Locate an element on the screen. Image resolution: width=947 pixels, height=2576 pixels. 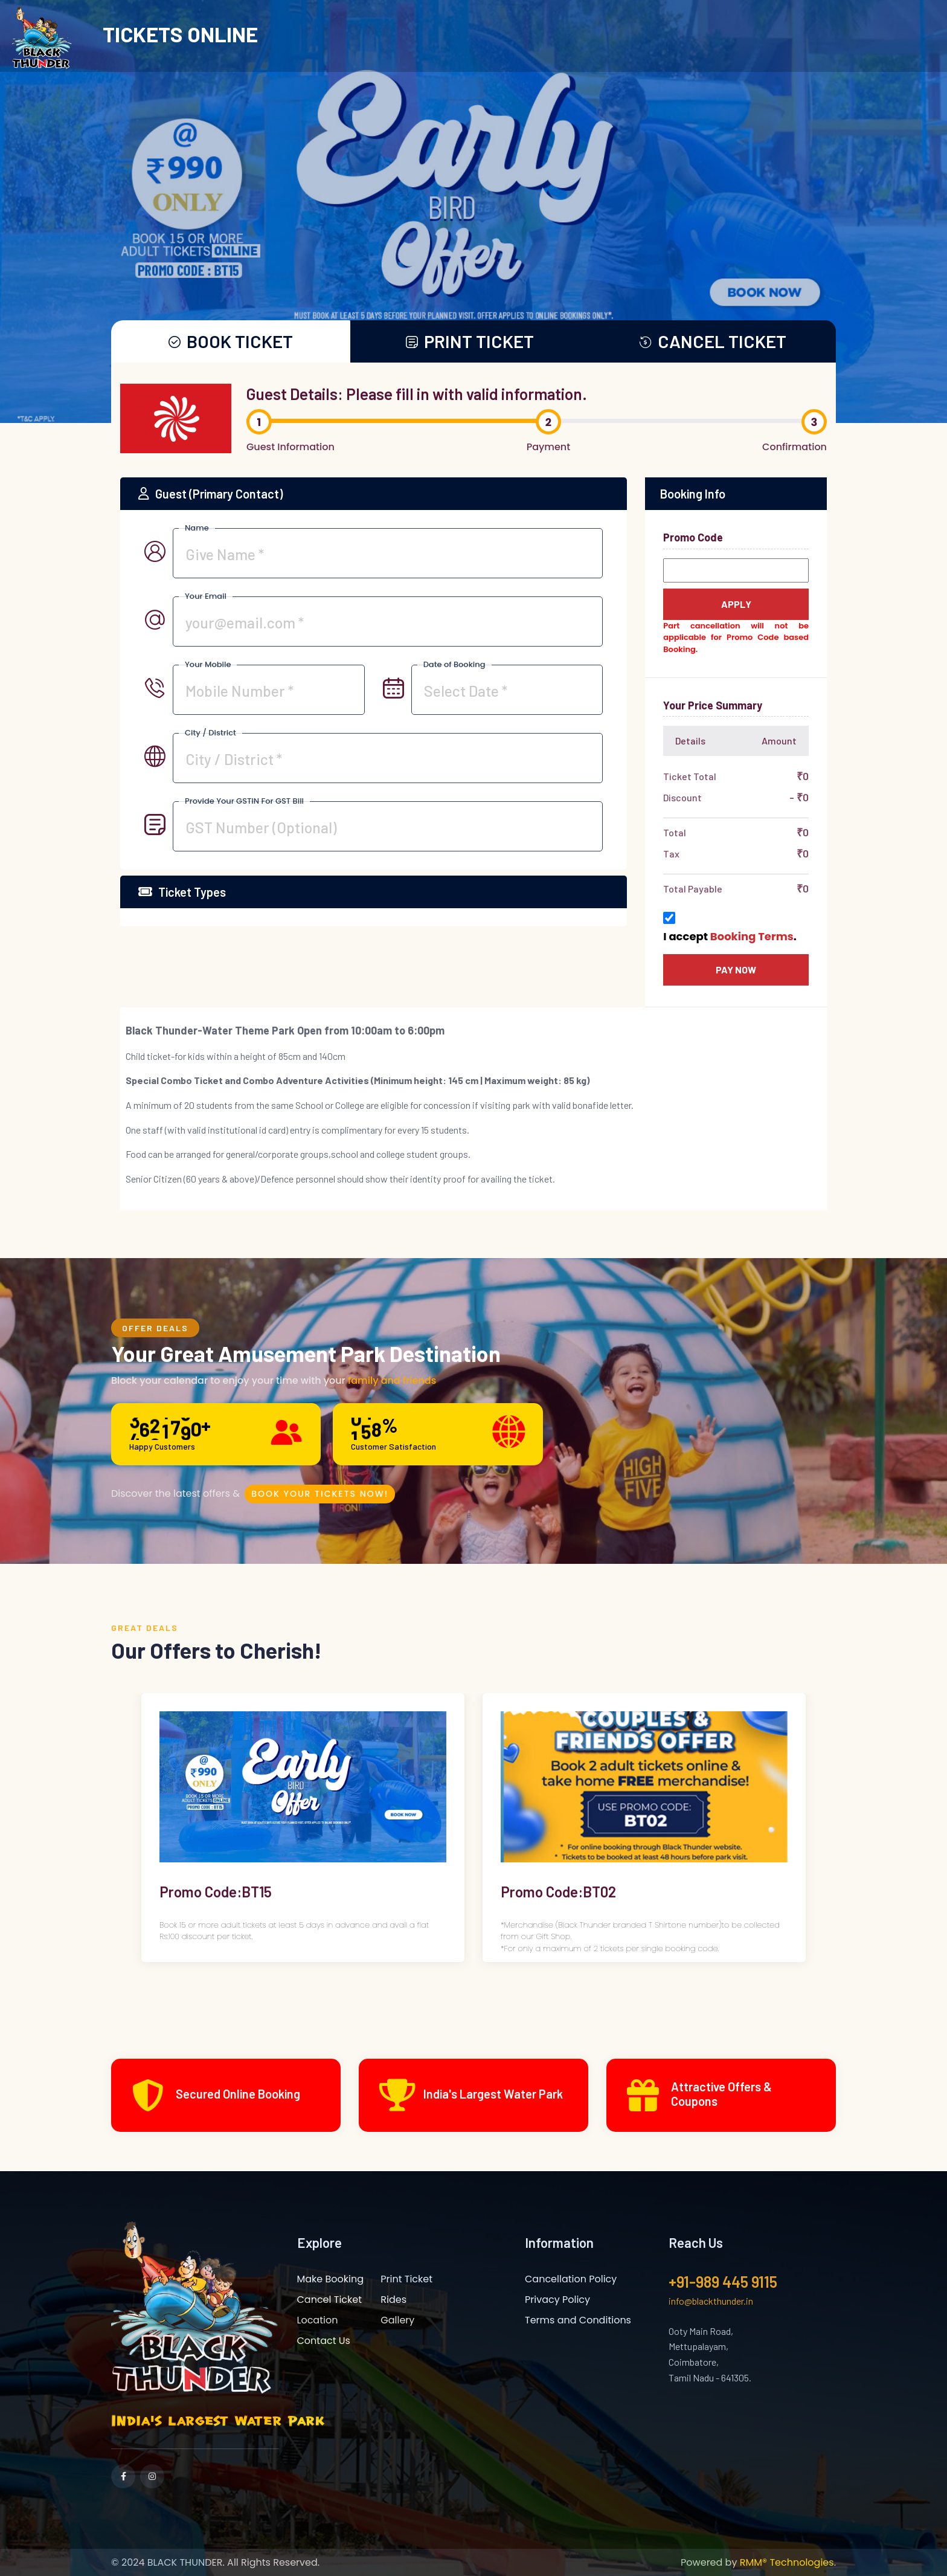
BOOK TICKET [tab] is located at coordinates (231, 341).